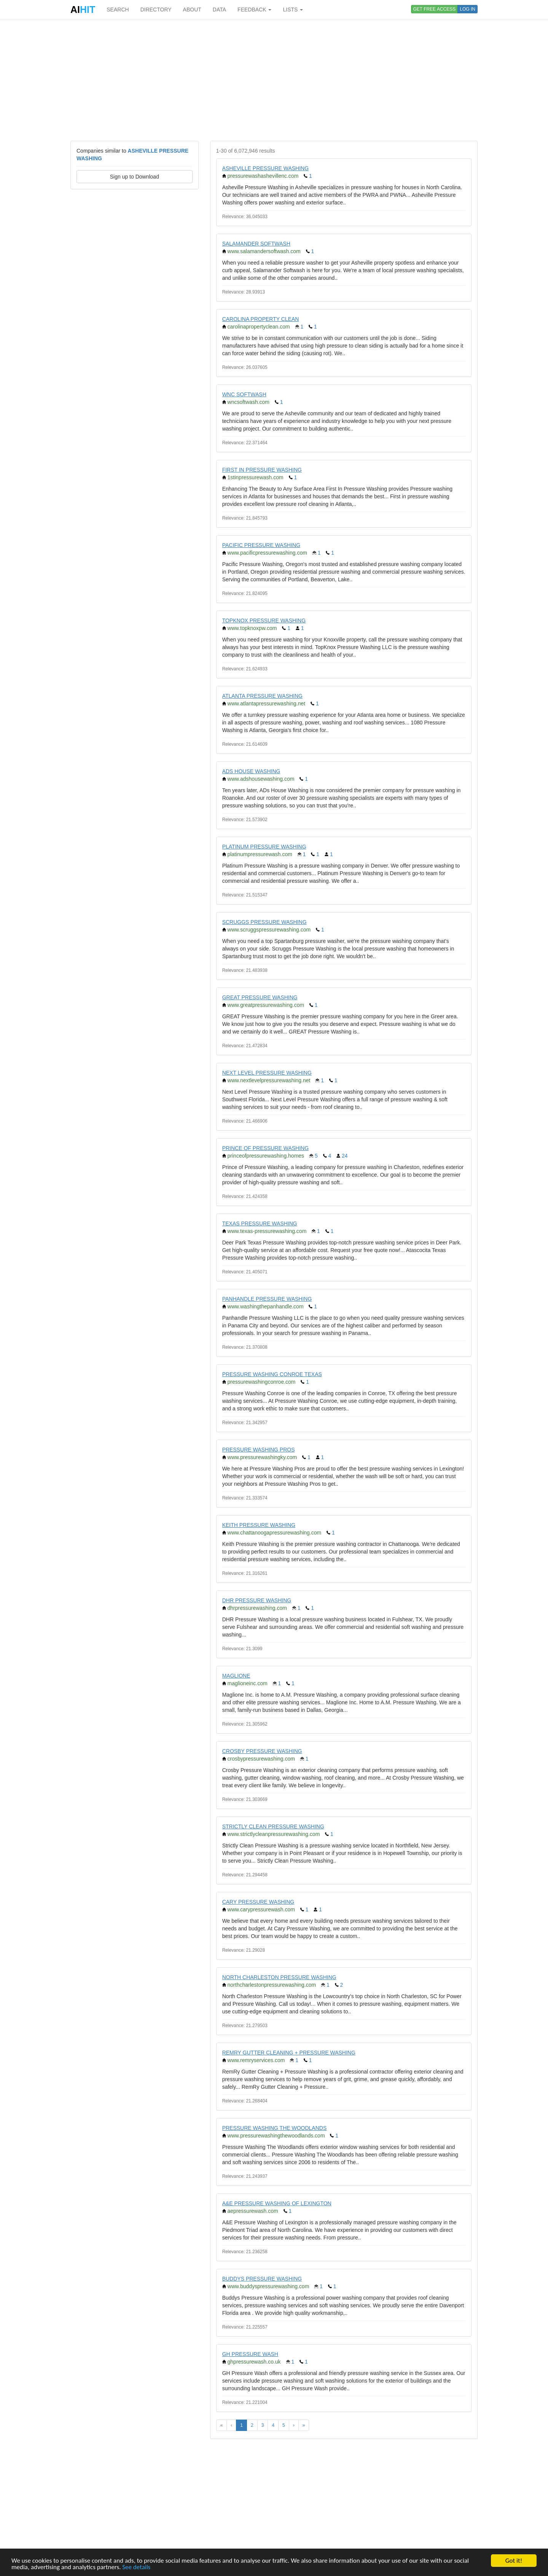  What do you see at coordinates (258, 1450) in the screenshot?
I see `PRESSURE WASHING PROS` at bounding box center [258, 1450].